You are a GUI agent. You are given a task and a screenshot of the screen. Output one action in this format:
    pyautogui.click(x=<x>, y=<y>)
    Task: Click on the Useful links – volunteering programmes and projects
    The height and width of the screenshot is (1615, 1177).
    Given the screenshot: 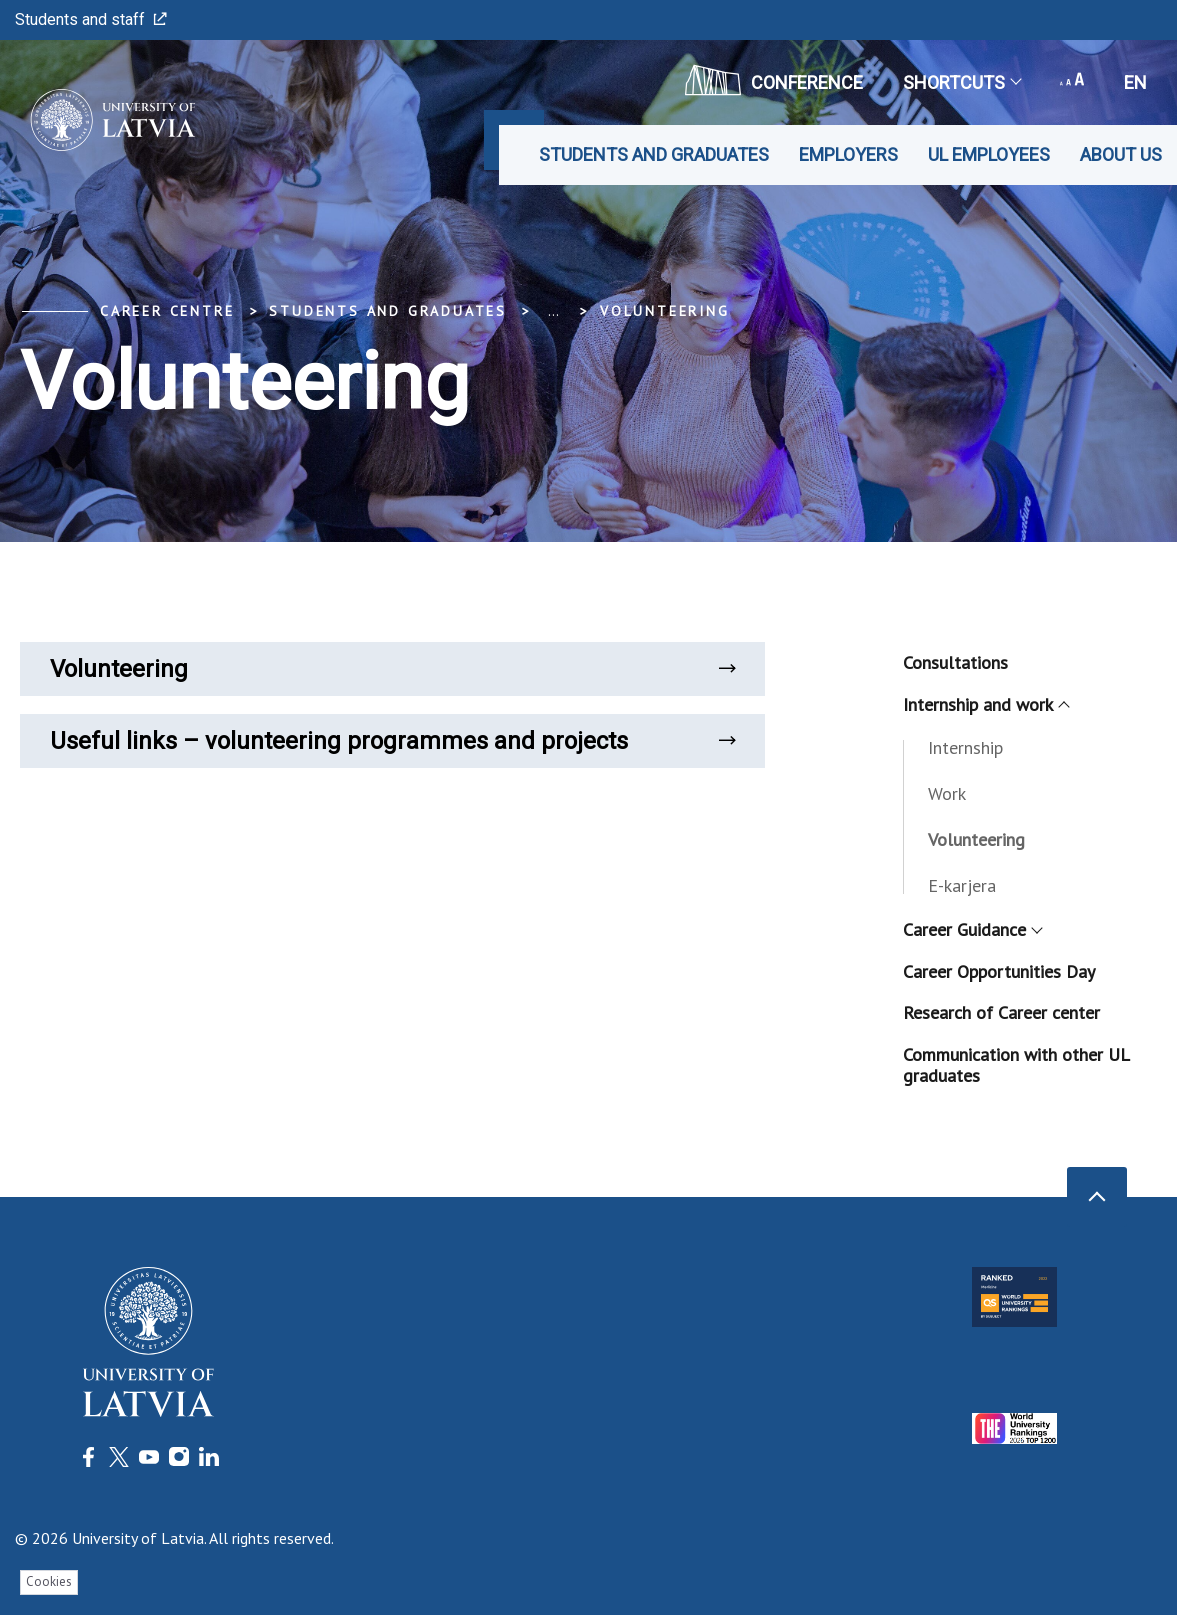 What is the action you would take?
    pyautogui.click(x=392, y=741)
    